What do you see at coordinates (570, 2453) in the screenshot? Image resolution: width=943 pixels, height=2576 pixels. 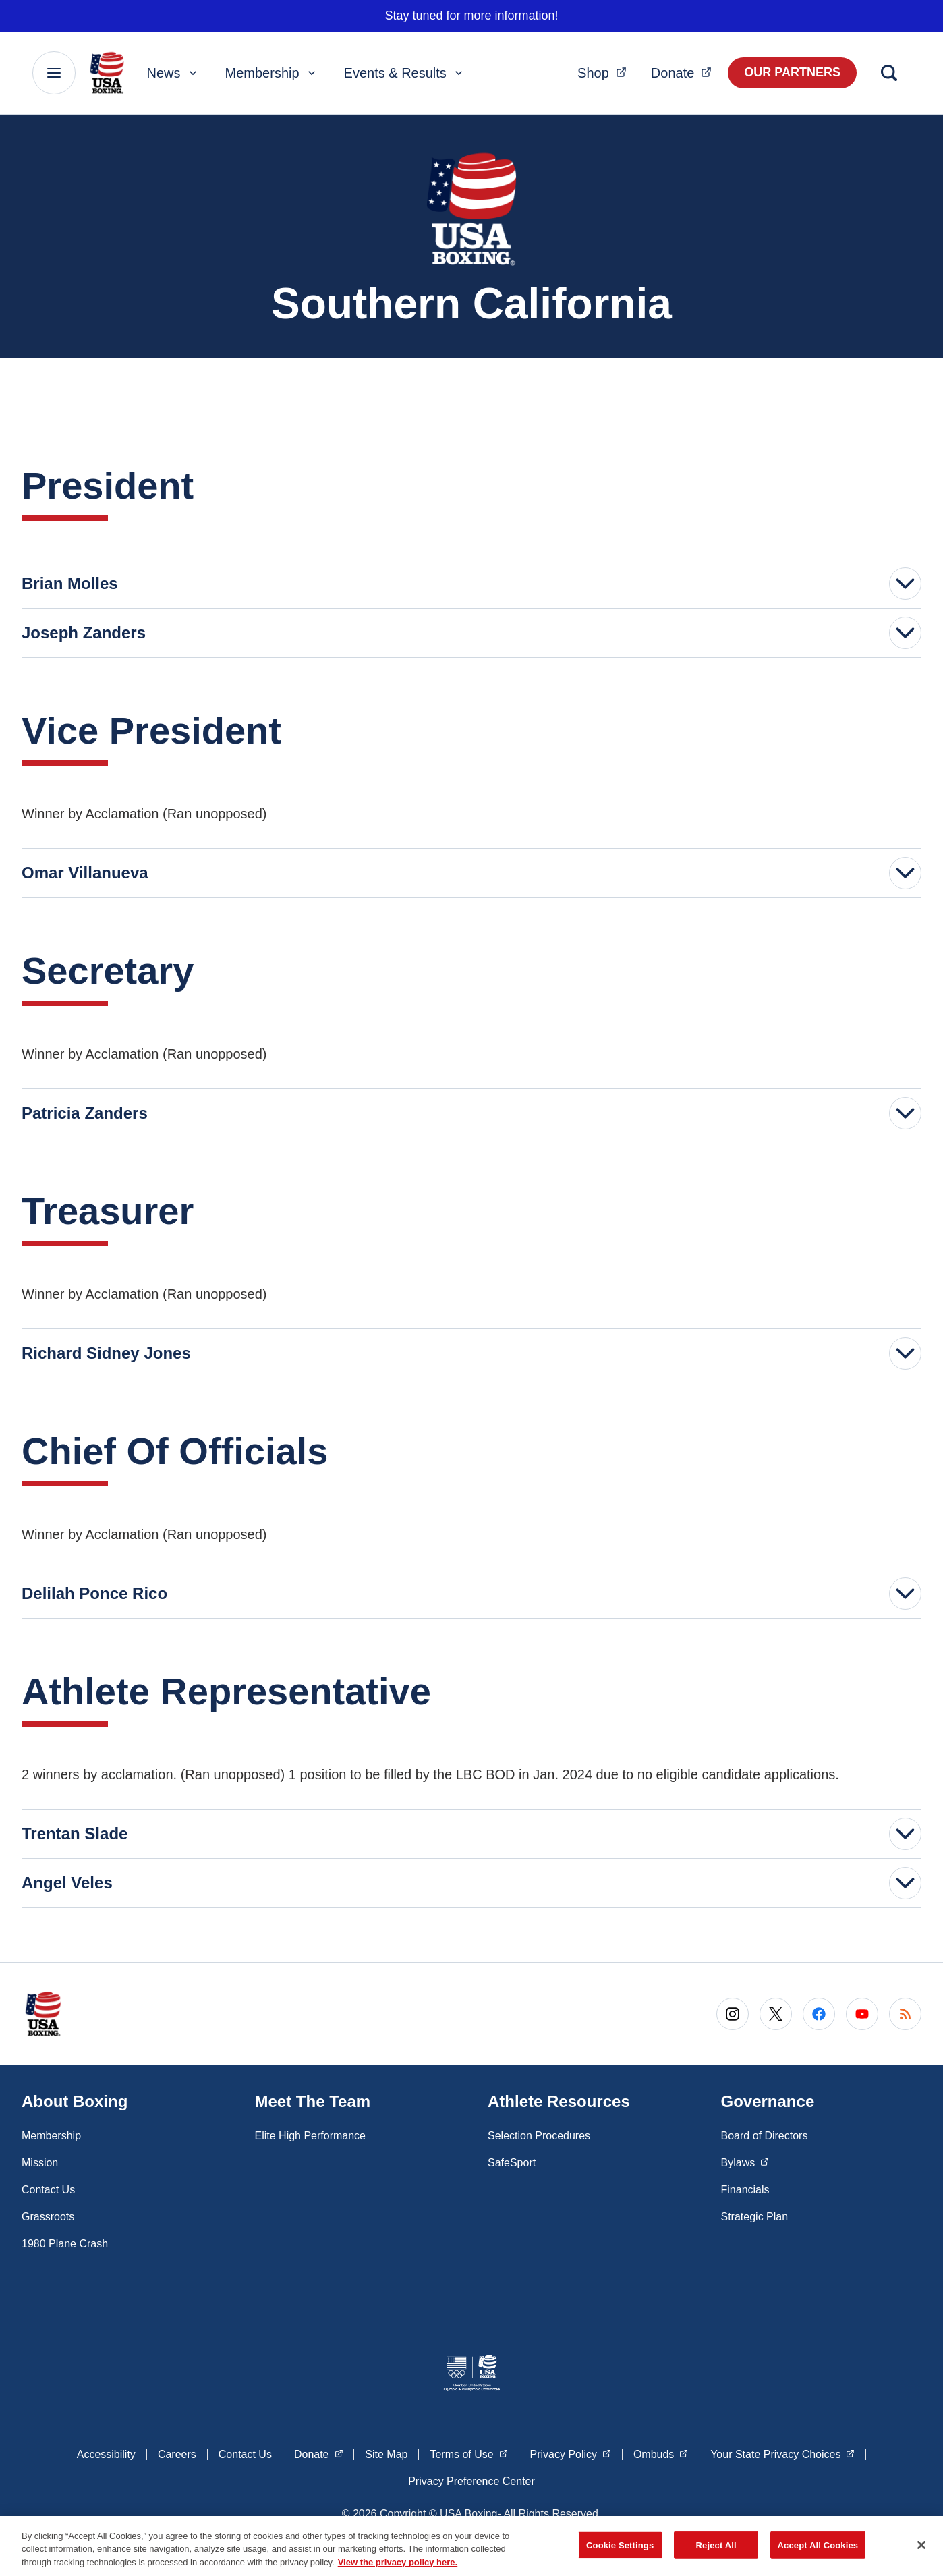 I see `Privacy` at bounding box center [570, 2453].